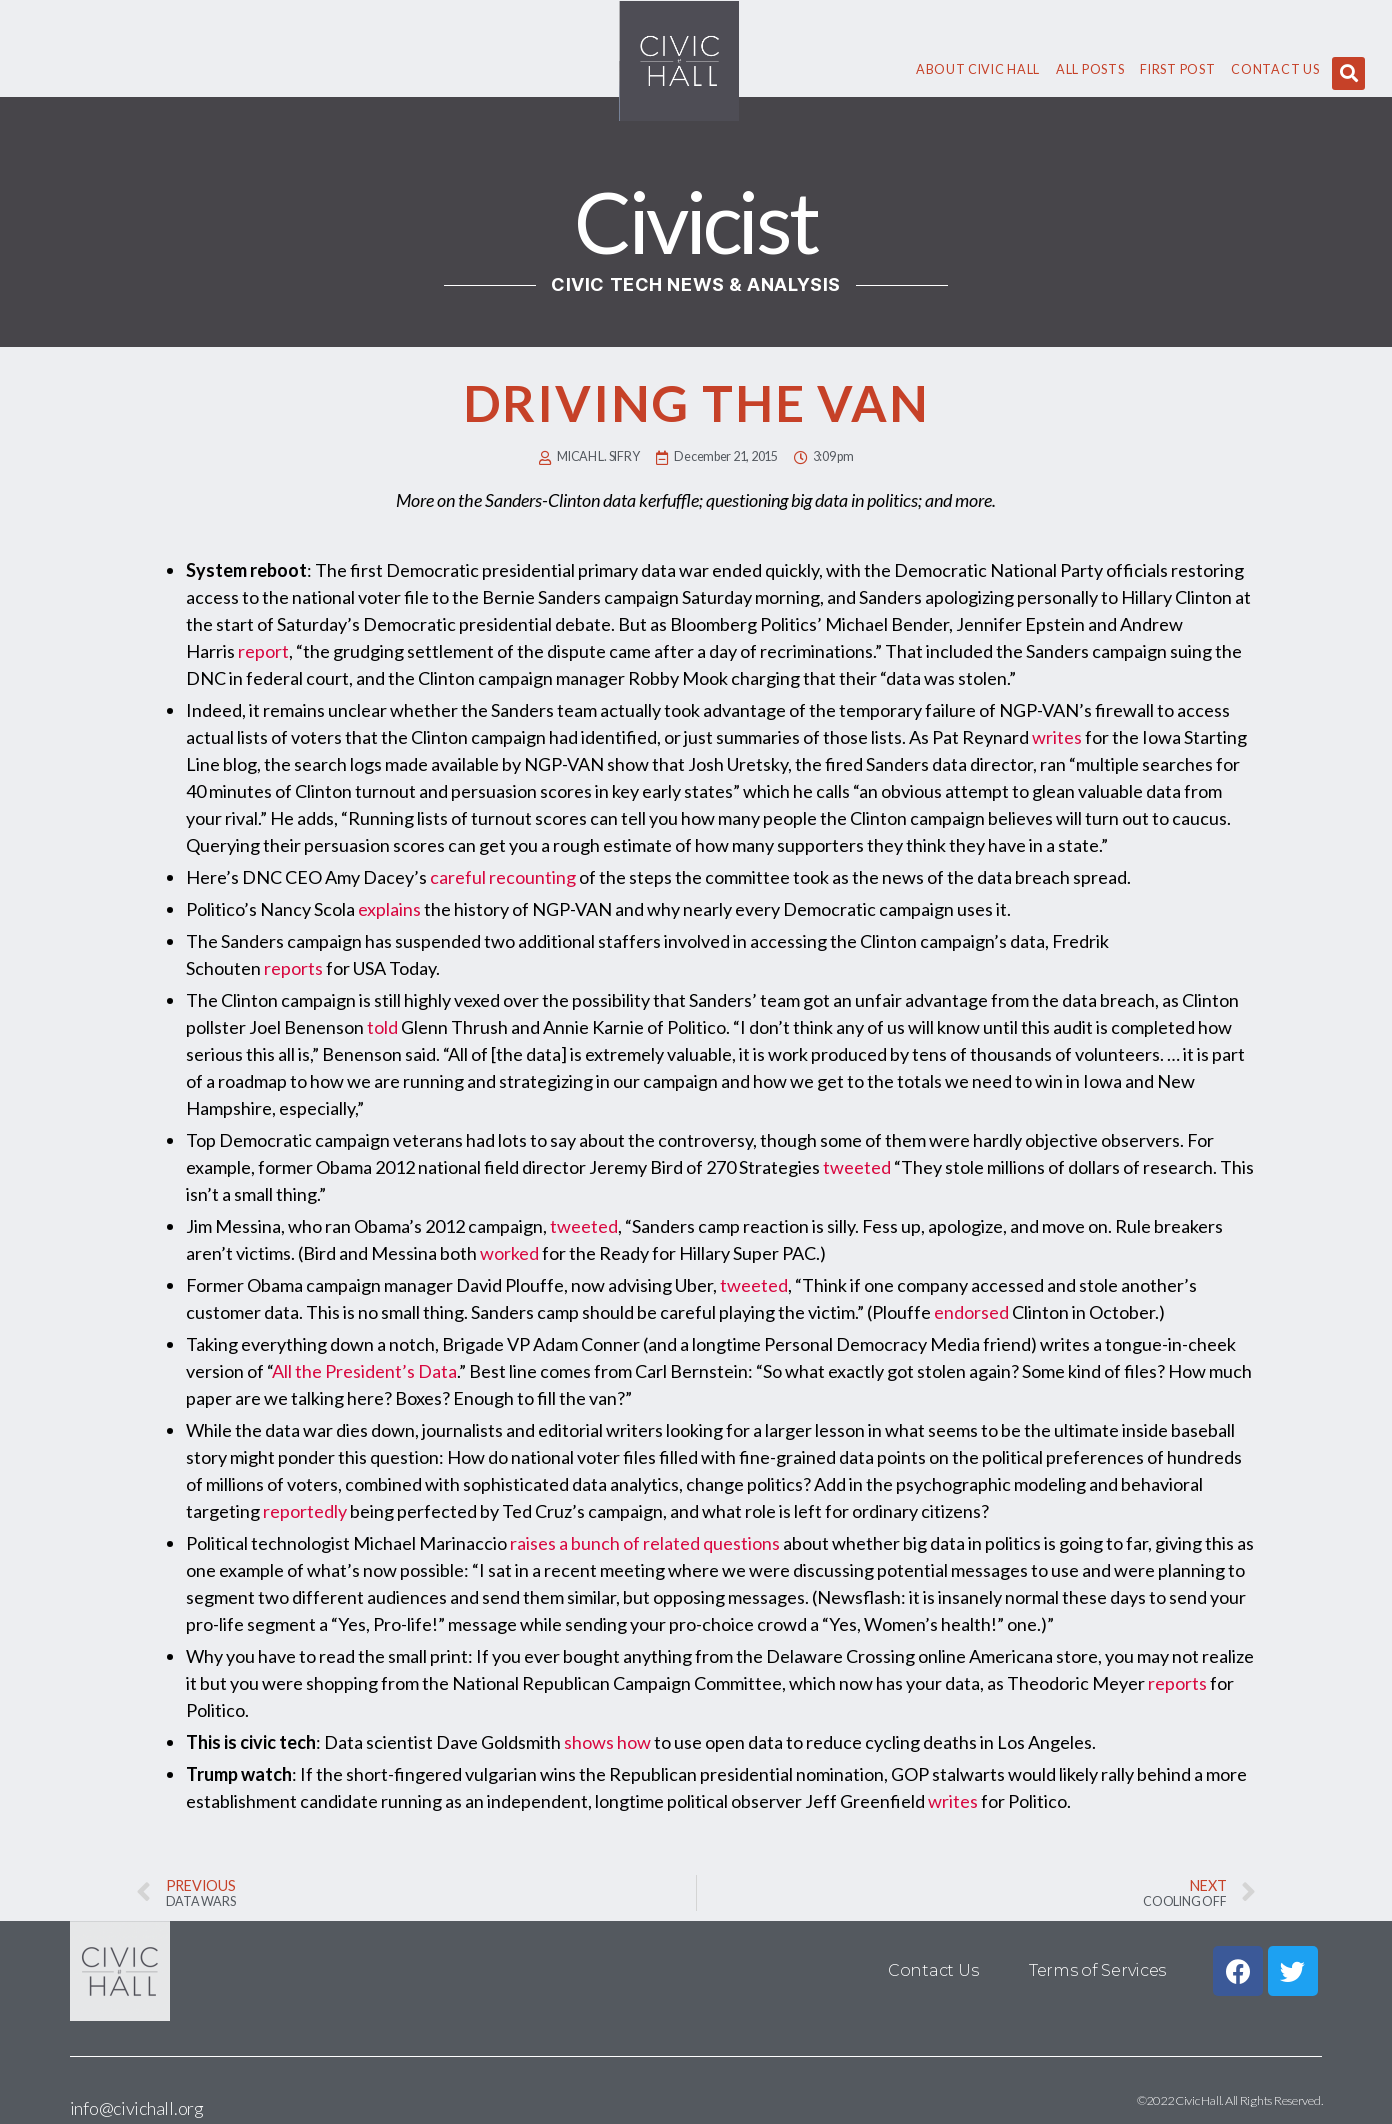 The width and height of the screenshot is (1392, 2124). What do you see at coordinates (1177, 69) in the screenshot?
I see `First Post` at bounding box center [1177, 69].